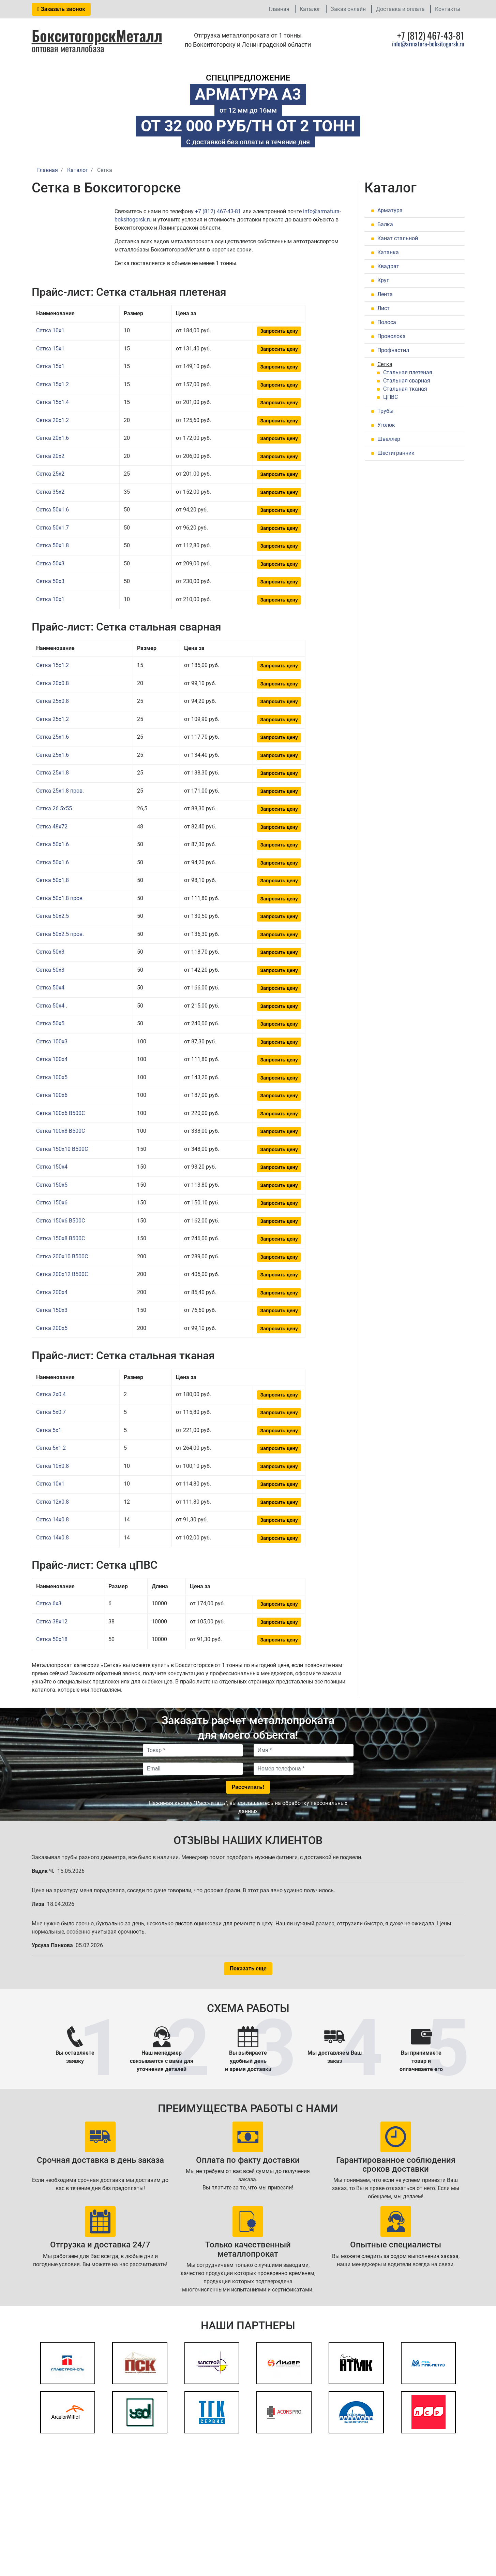 Image resolution: width=496 pixels, height=2576 pixels. I want to click on Лента, so click(385, 294).